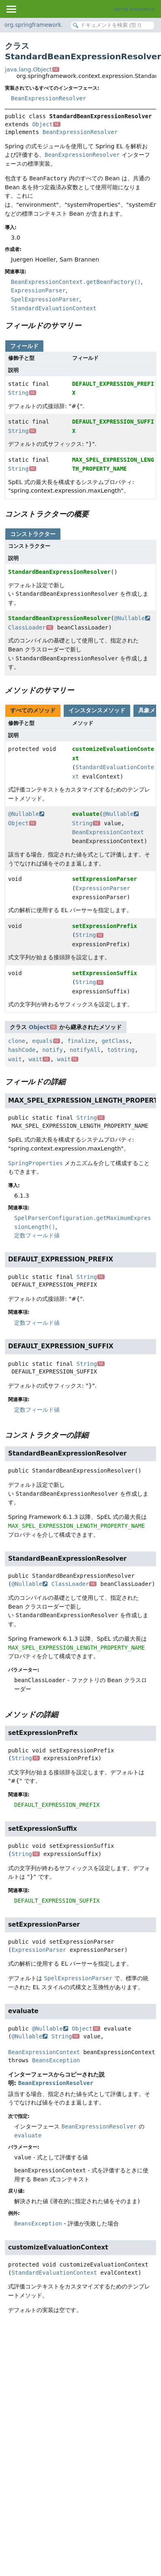  I want to click on [Advertisement], so click(76, 2406).